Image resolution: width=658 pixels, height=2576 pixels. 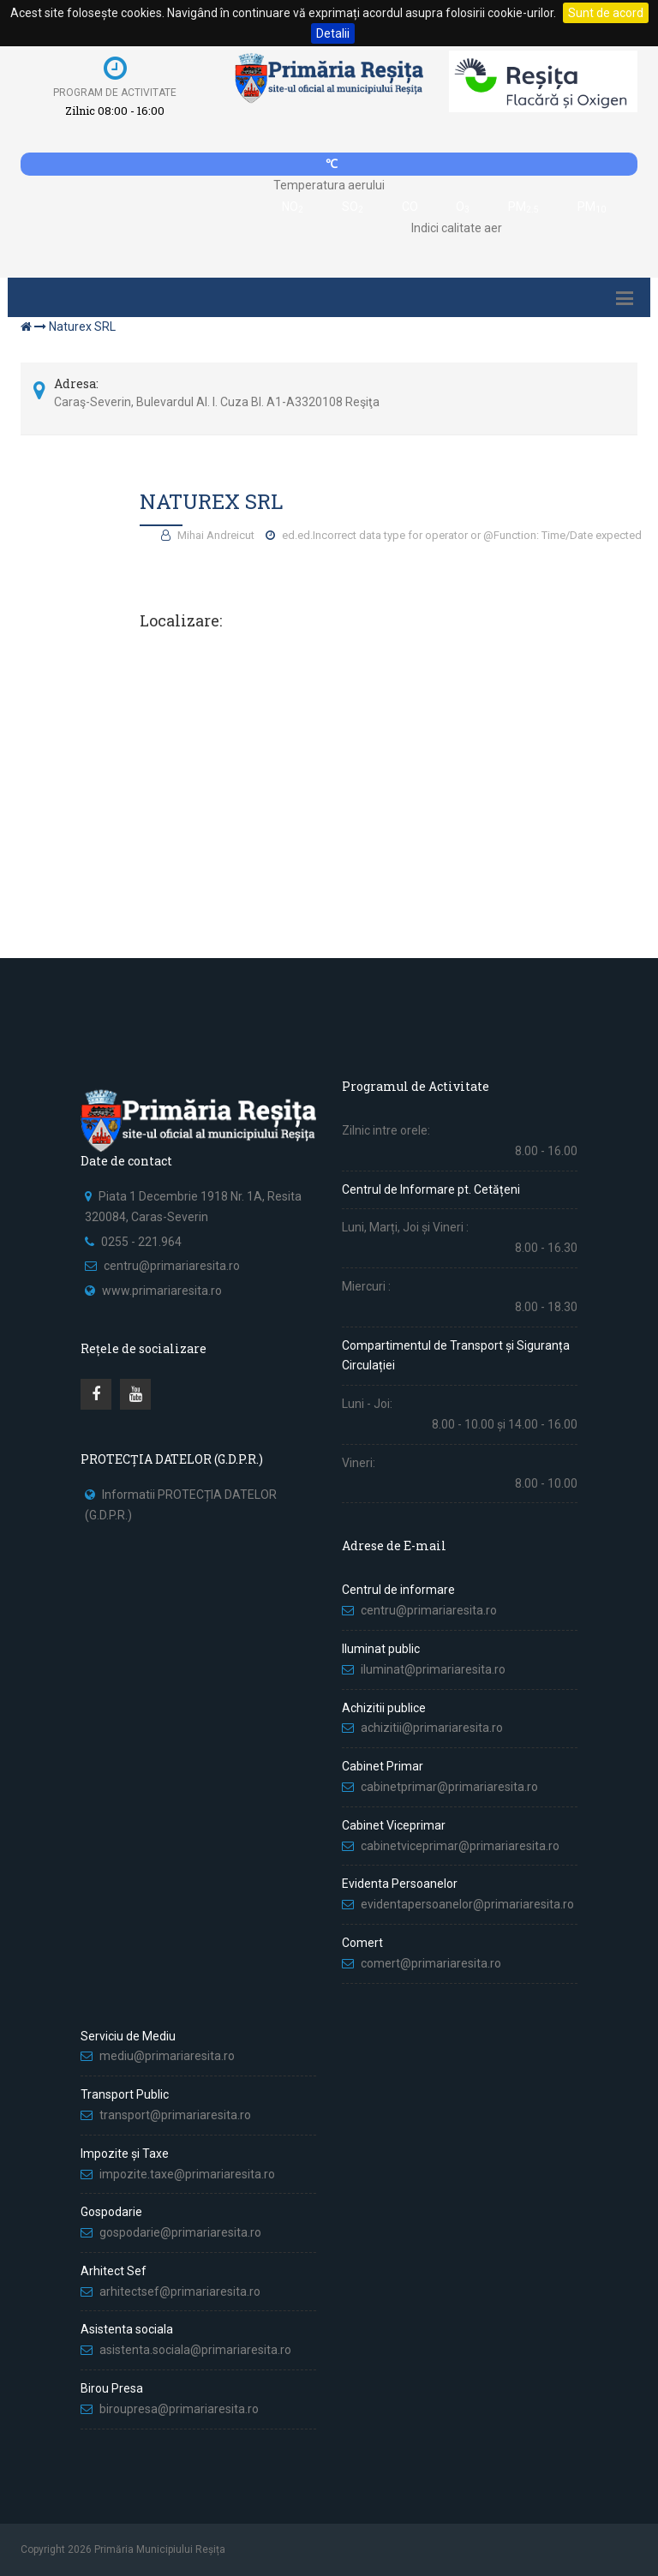 What do you see at coordinates (179, 2291) in the screenshot?
I see `arhitectsef@primariaresita.ro` at bounding box center [179, 2291].